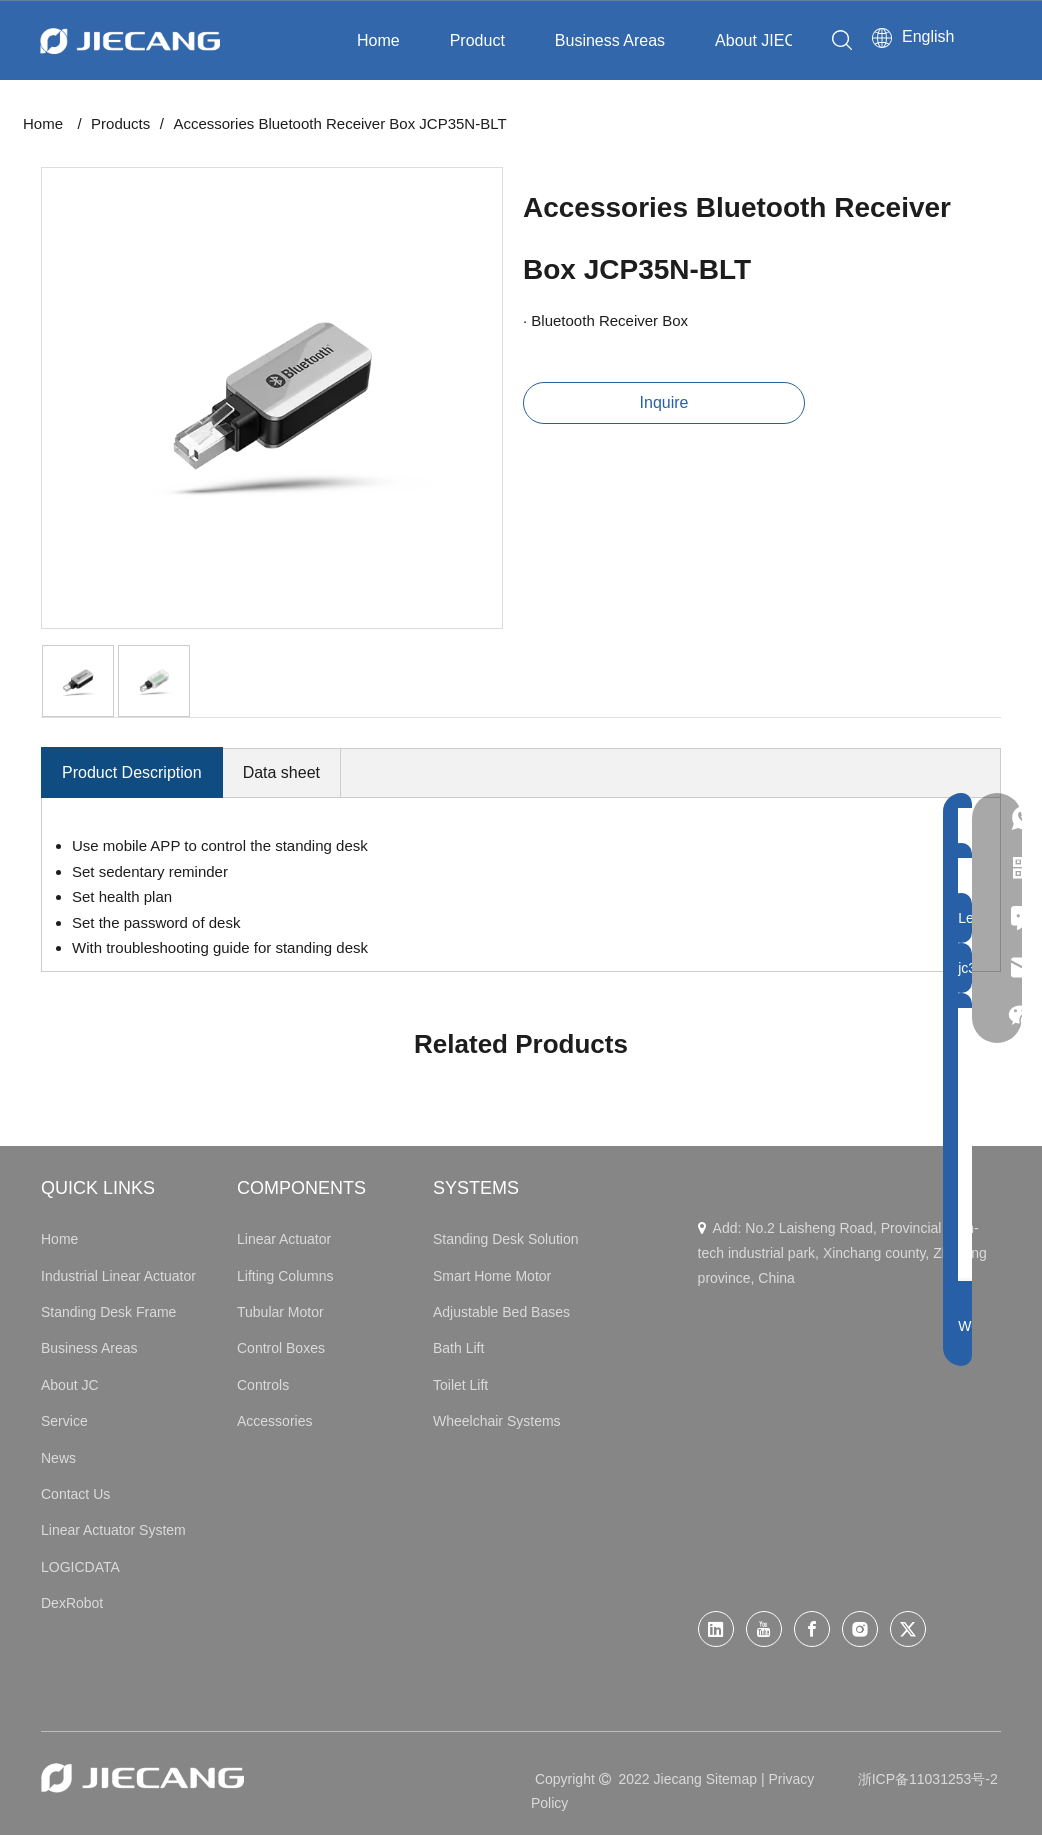  I want to click on Controls, so click(263, 1385).